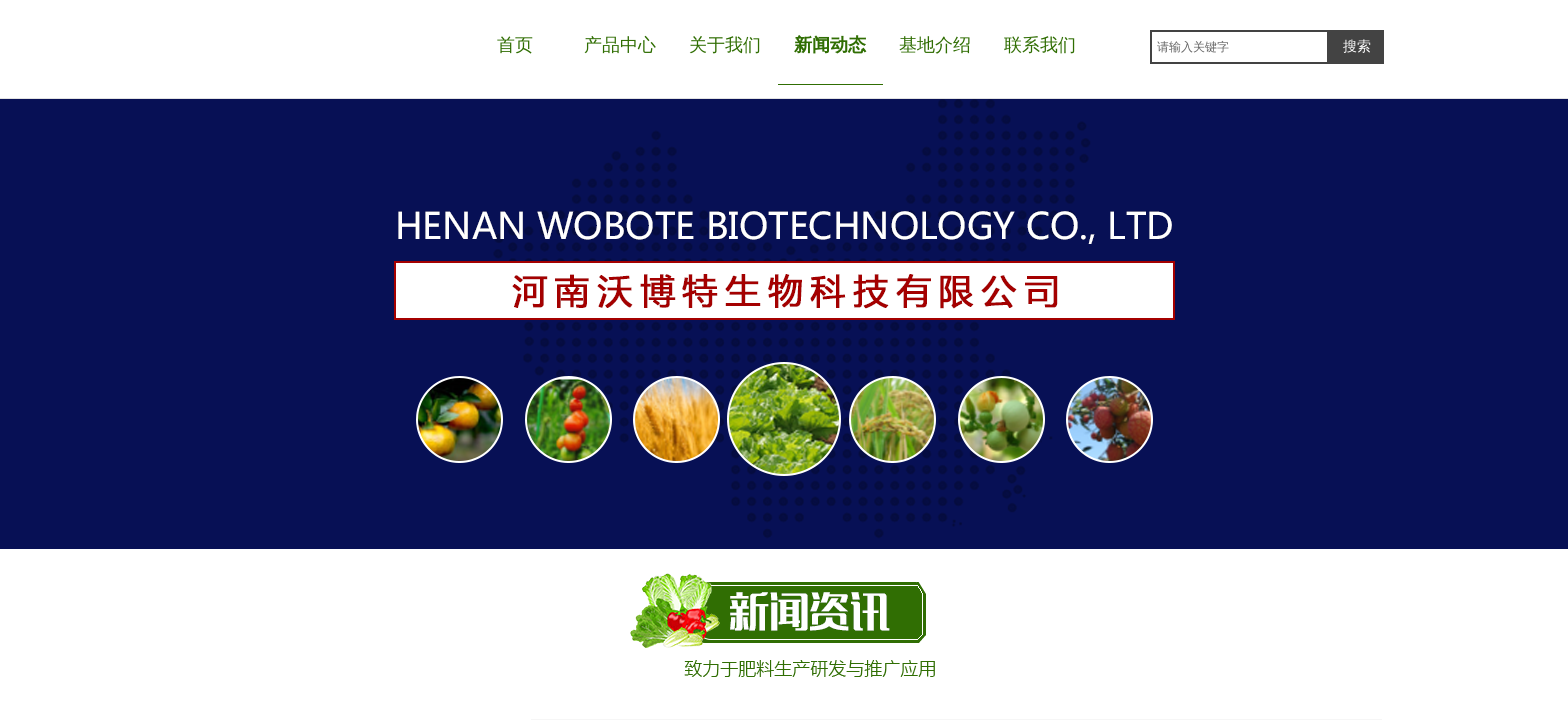 The height and width of the screenshot is (720, 1568). I want to click on 首页, so click(515, 45).